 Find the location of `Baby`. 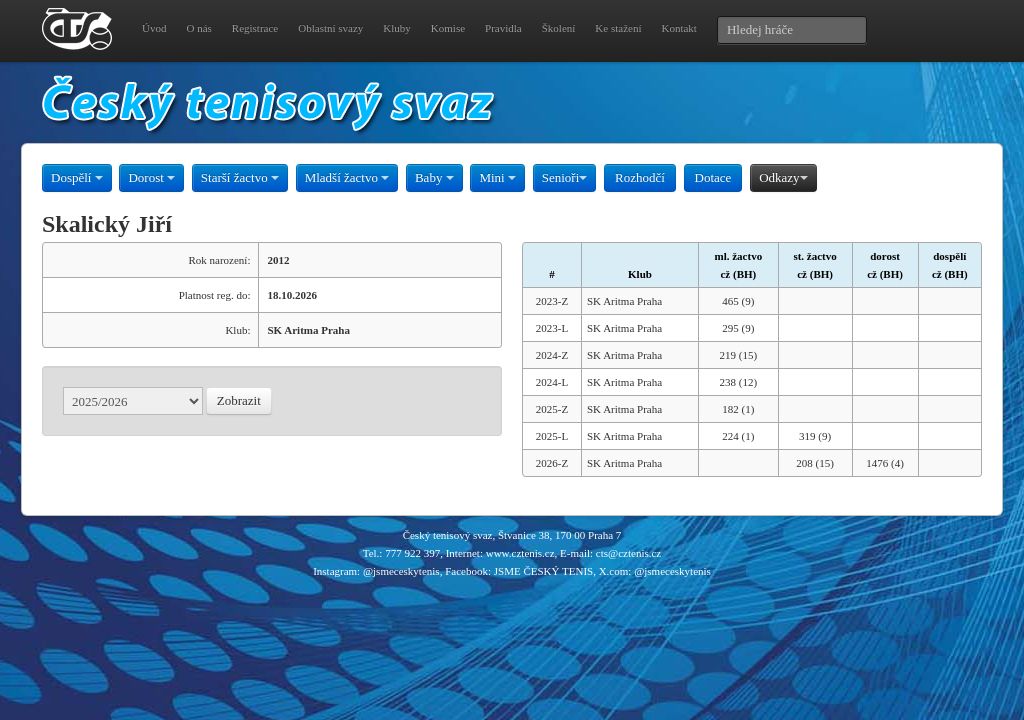

Baby is located at coordinates (434, 177).